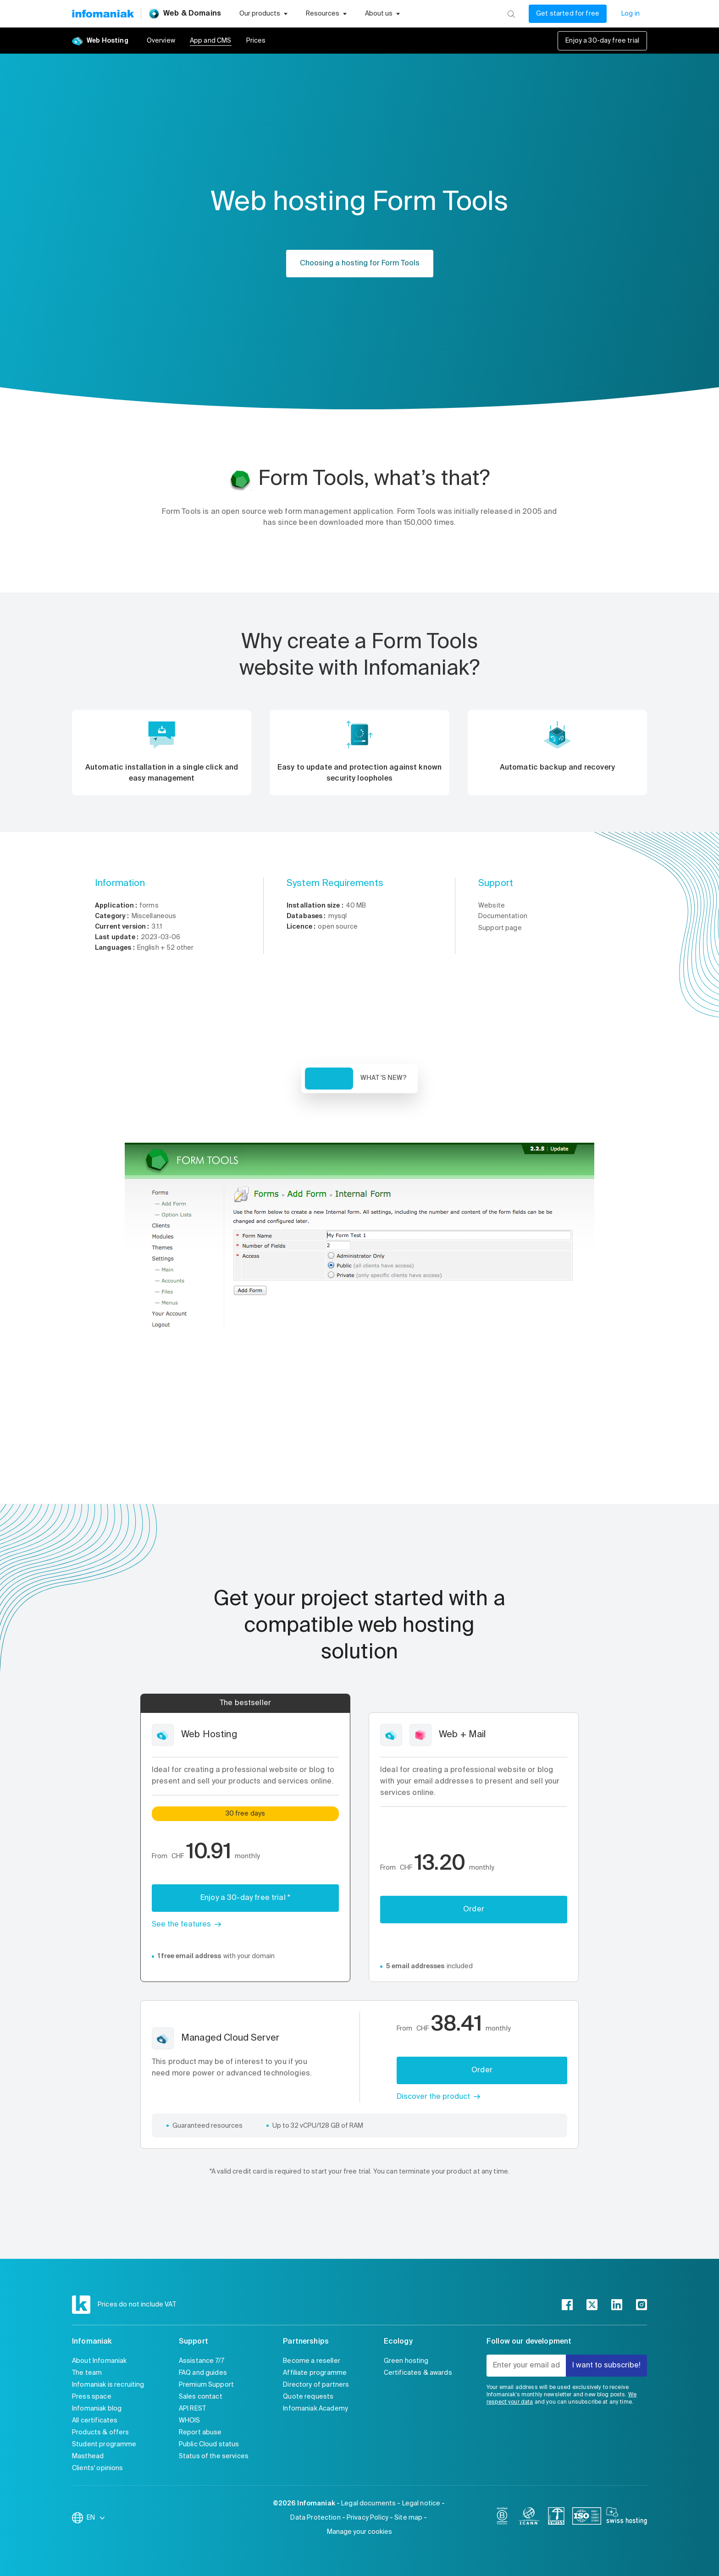  I want to click on About Infomaniak, so click(99, 2361).